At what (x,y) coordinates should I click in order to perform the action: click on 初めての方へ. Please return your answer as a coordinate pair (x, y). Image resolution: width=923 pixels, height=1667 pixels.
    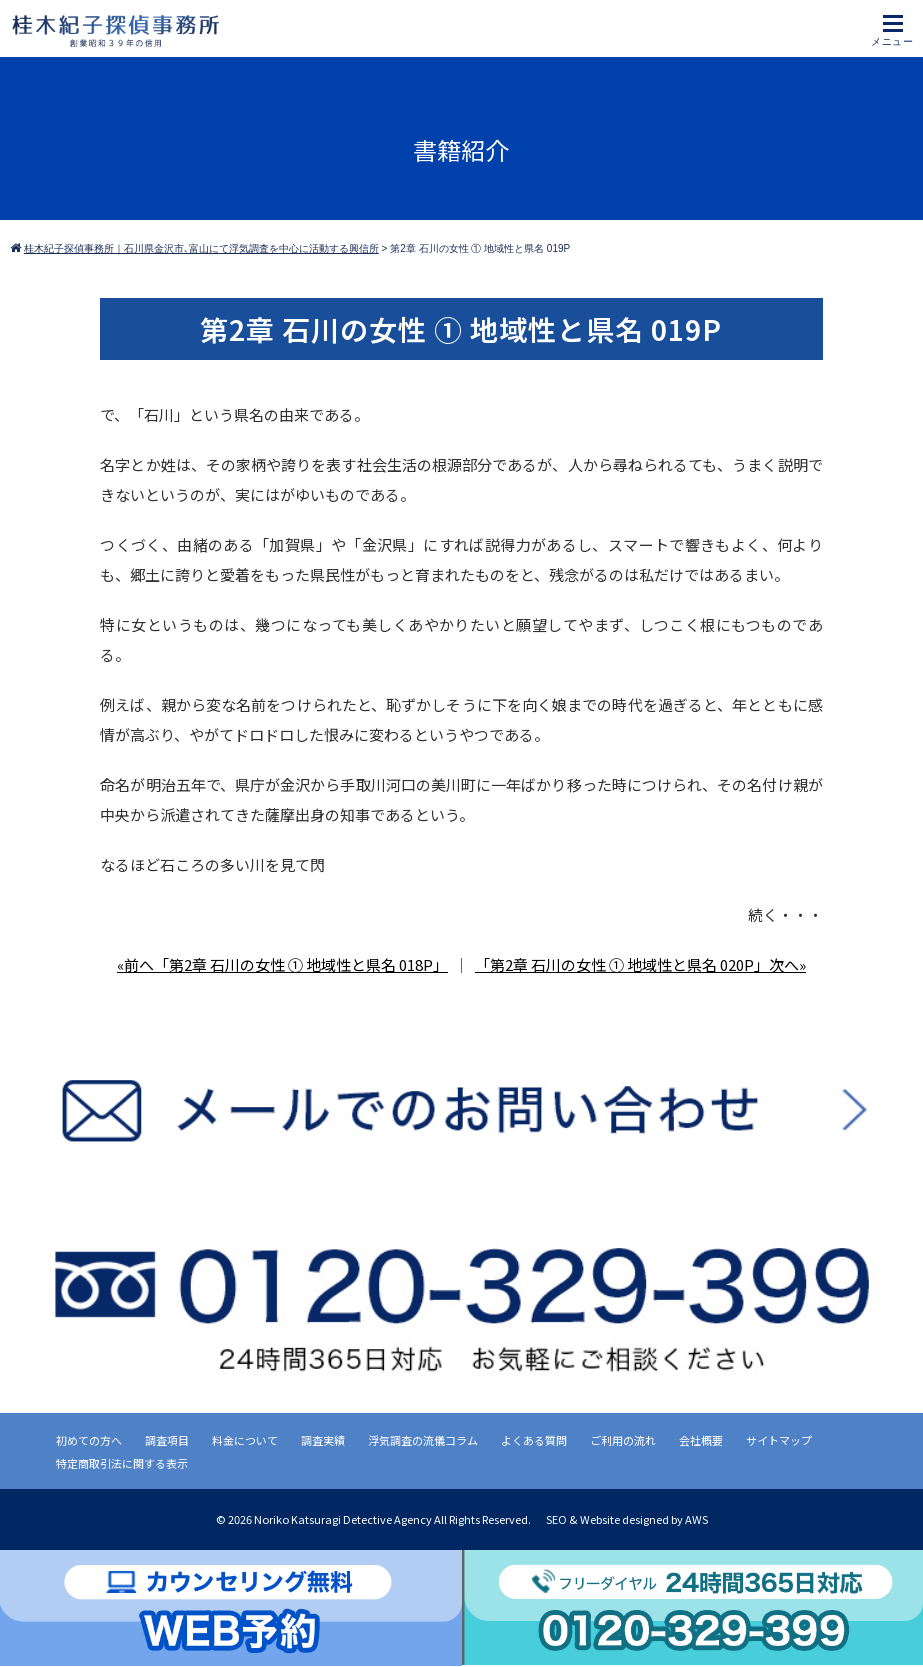
    Looking at the image, I should click on (89, 1440).